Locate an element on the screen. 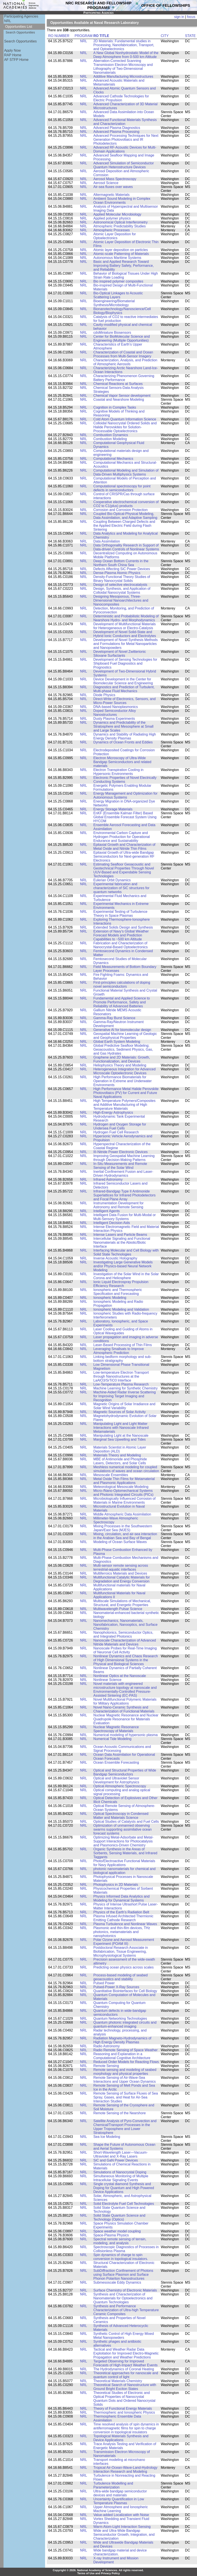 This screenshot has width=197, height=2576. Bio inspired polymer composites is located at coordinates (118, 281).